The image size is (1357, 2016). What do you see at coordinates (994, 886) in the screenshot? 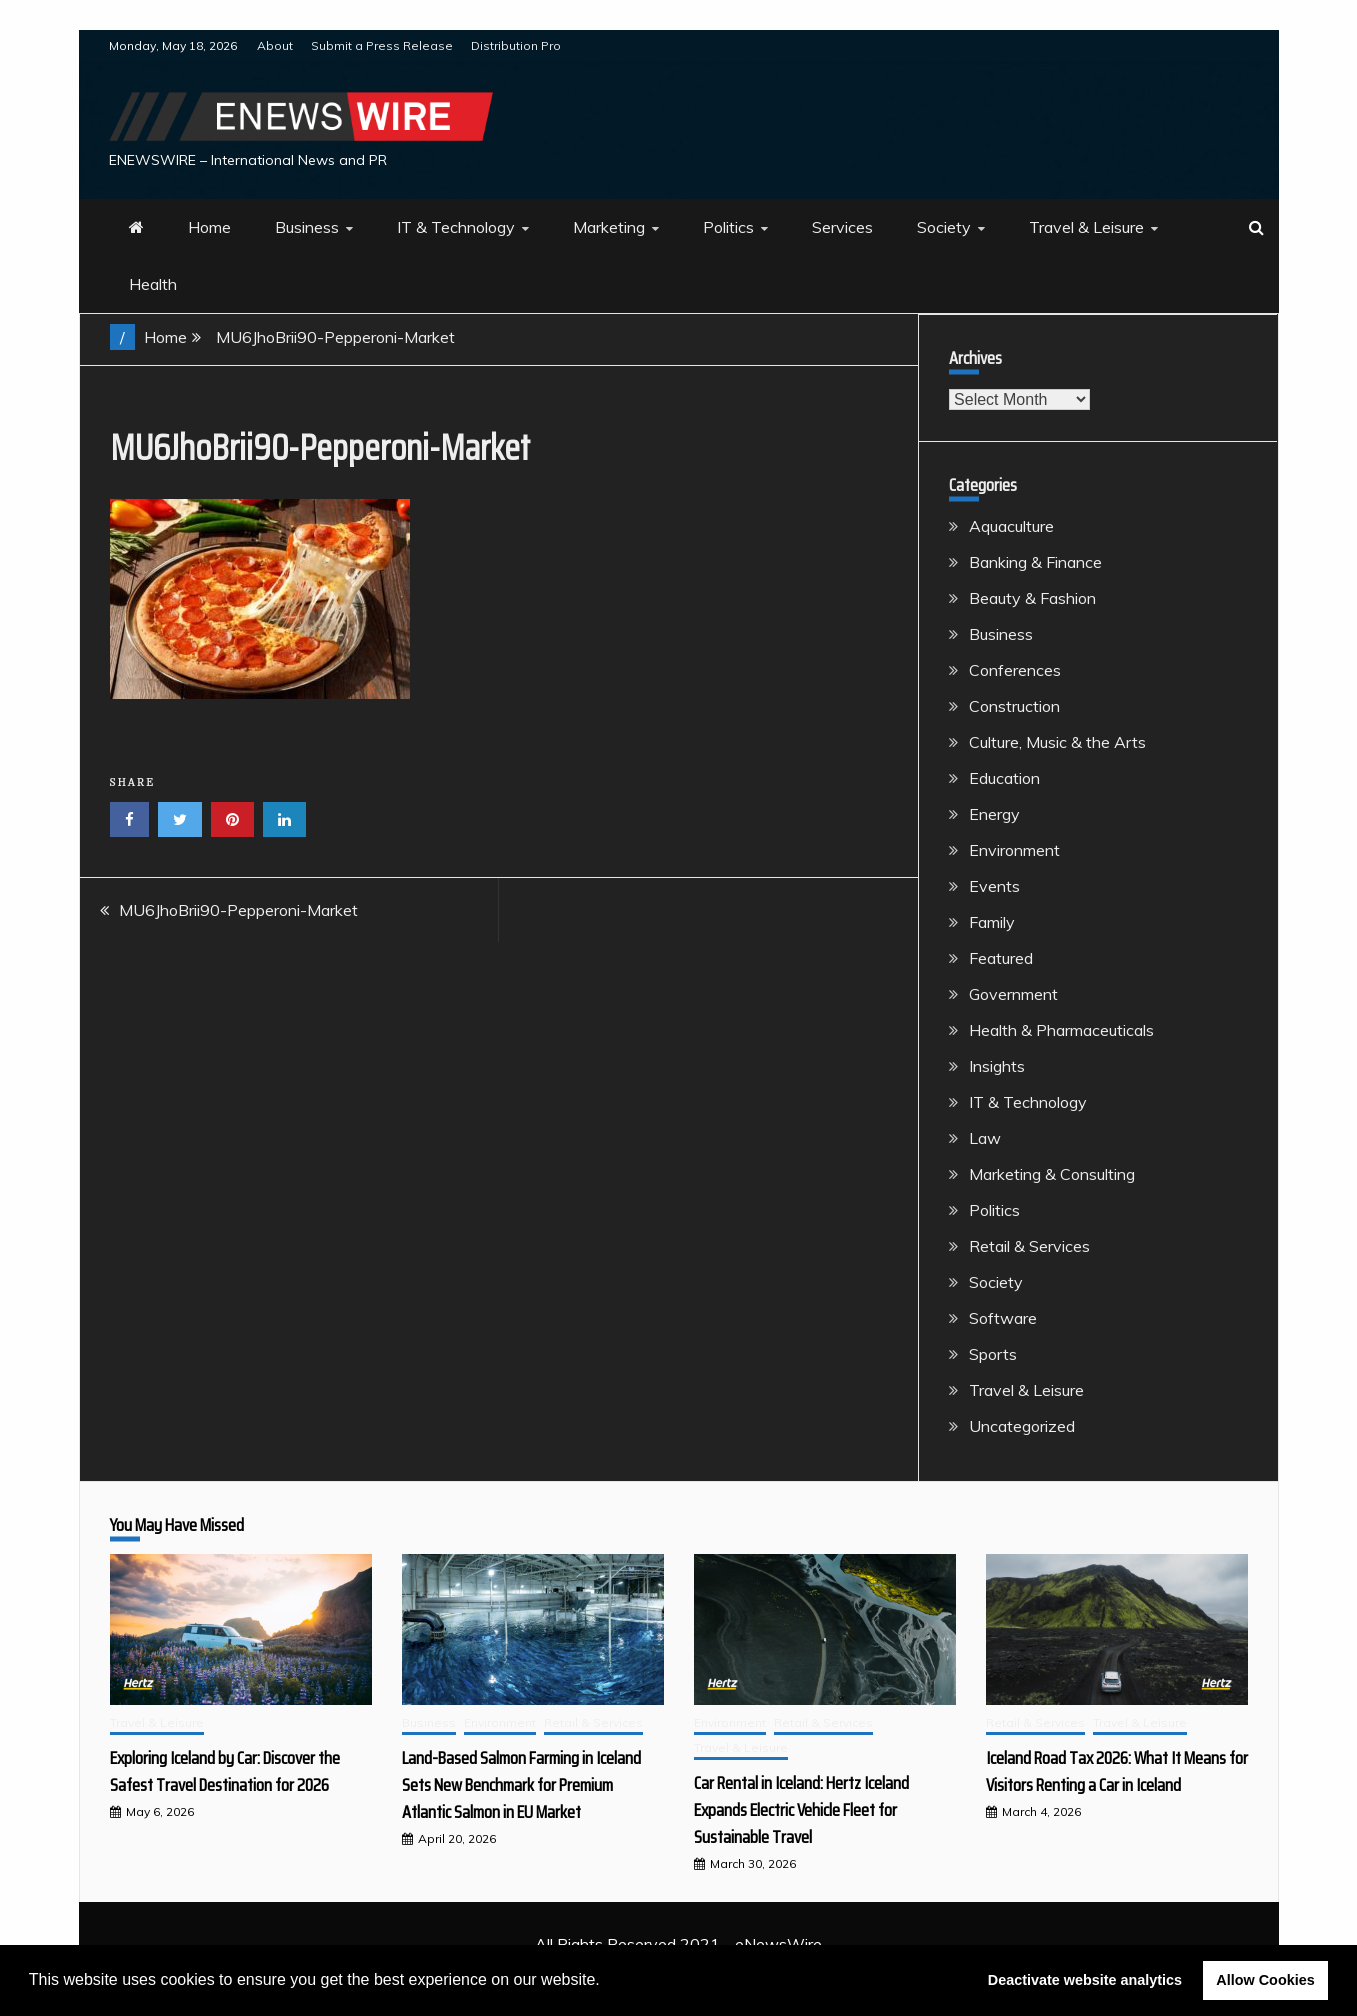
I see `Events` at bounding box center [994, 886].